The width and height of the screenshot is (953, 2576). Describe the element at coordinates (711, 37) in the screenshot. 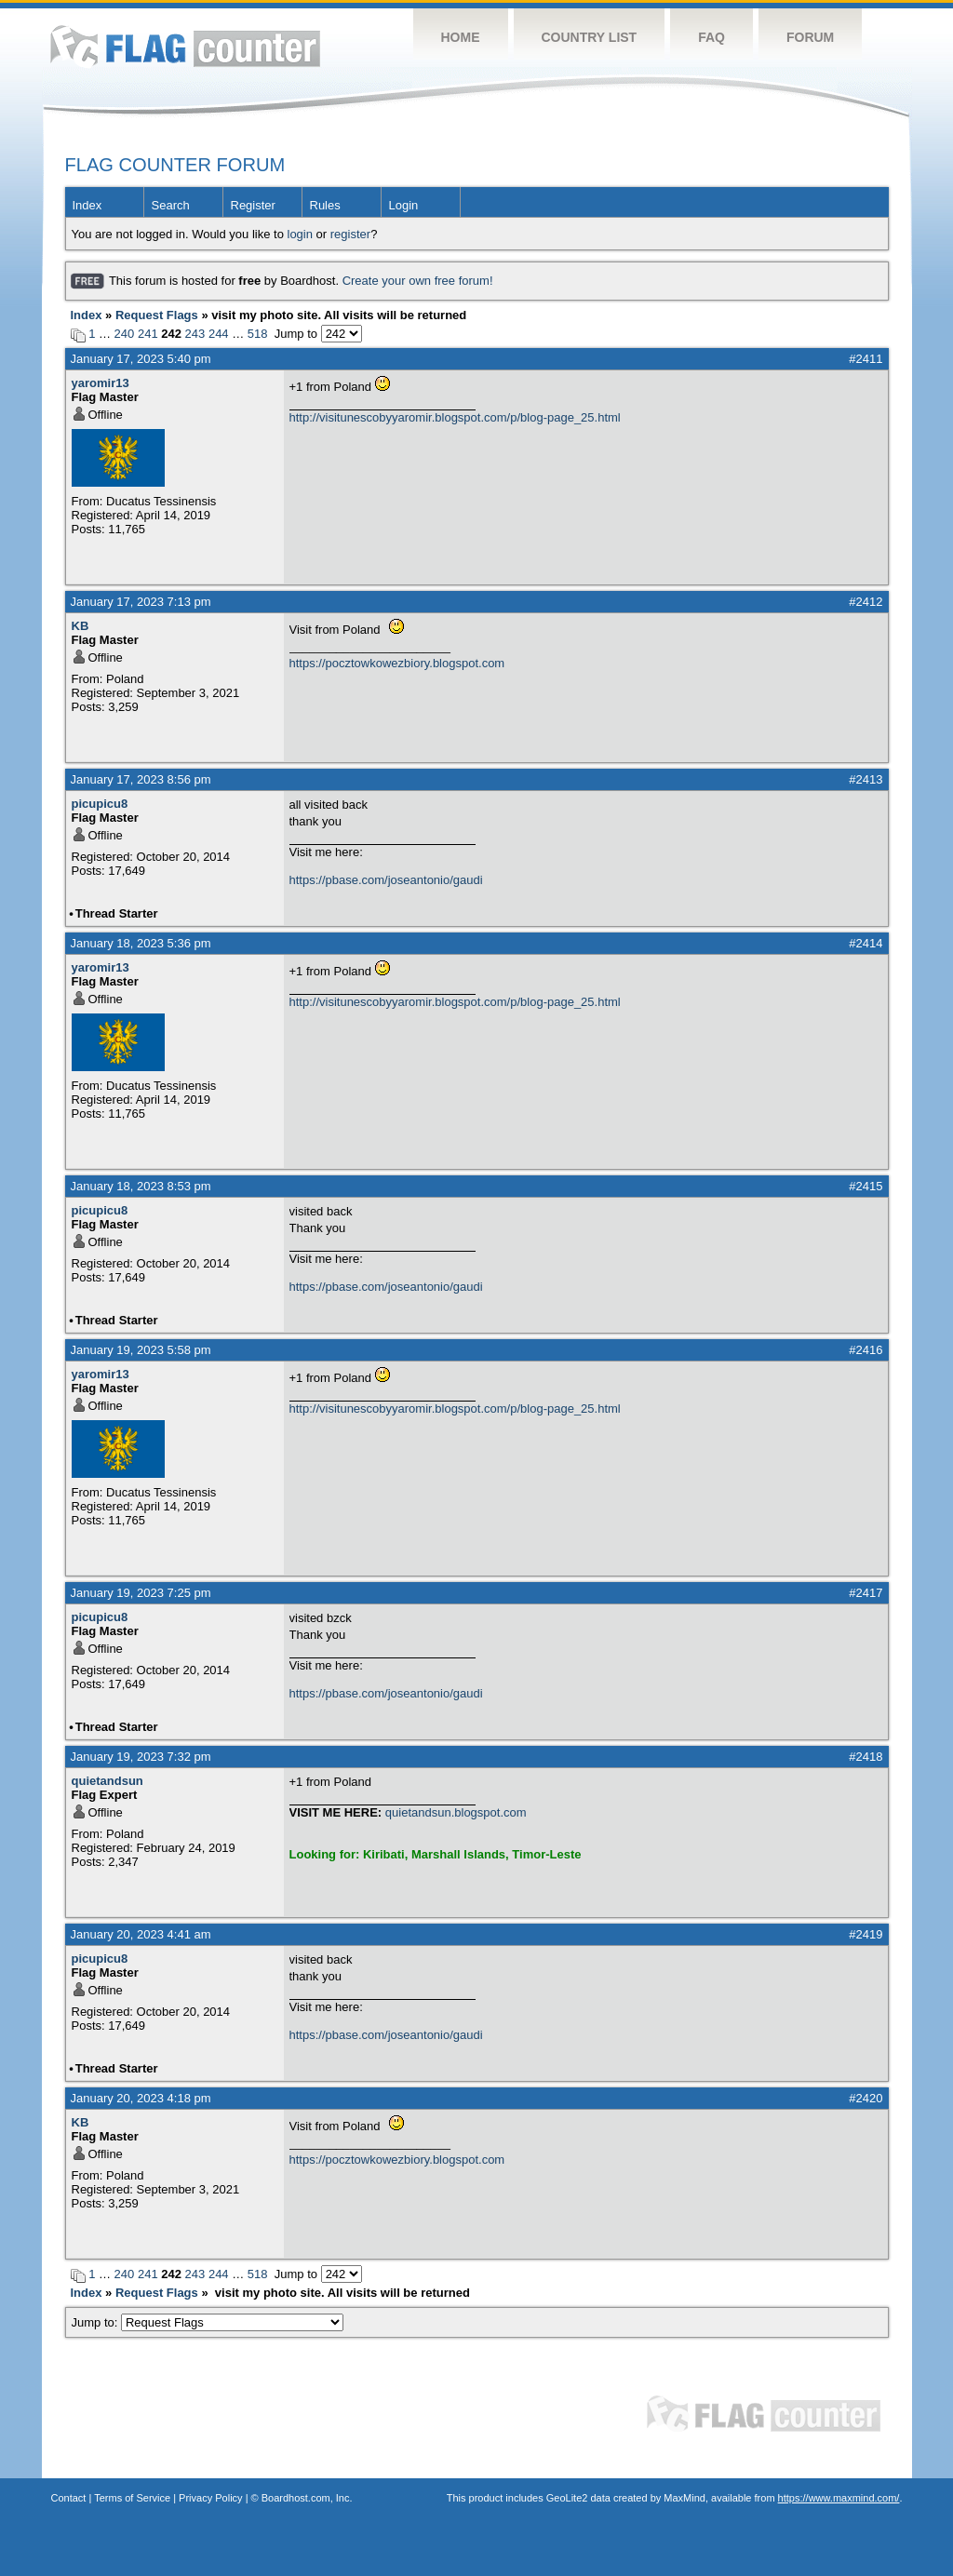

I see `FAQ` at that location.